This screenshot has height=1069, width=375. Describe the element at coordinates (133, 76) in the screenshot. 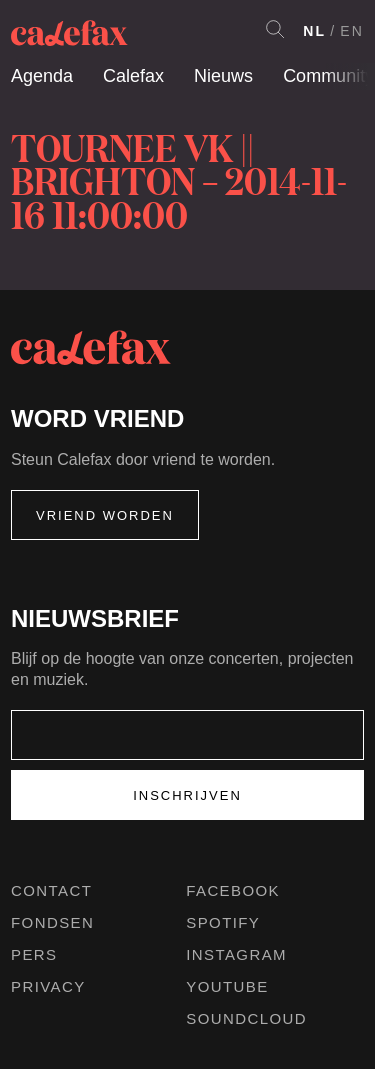

I see `Calefax` at that location.